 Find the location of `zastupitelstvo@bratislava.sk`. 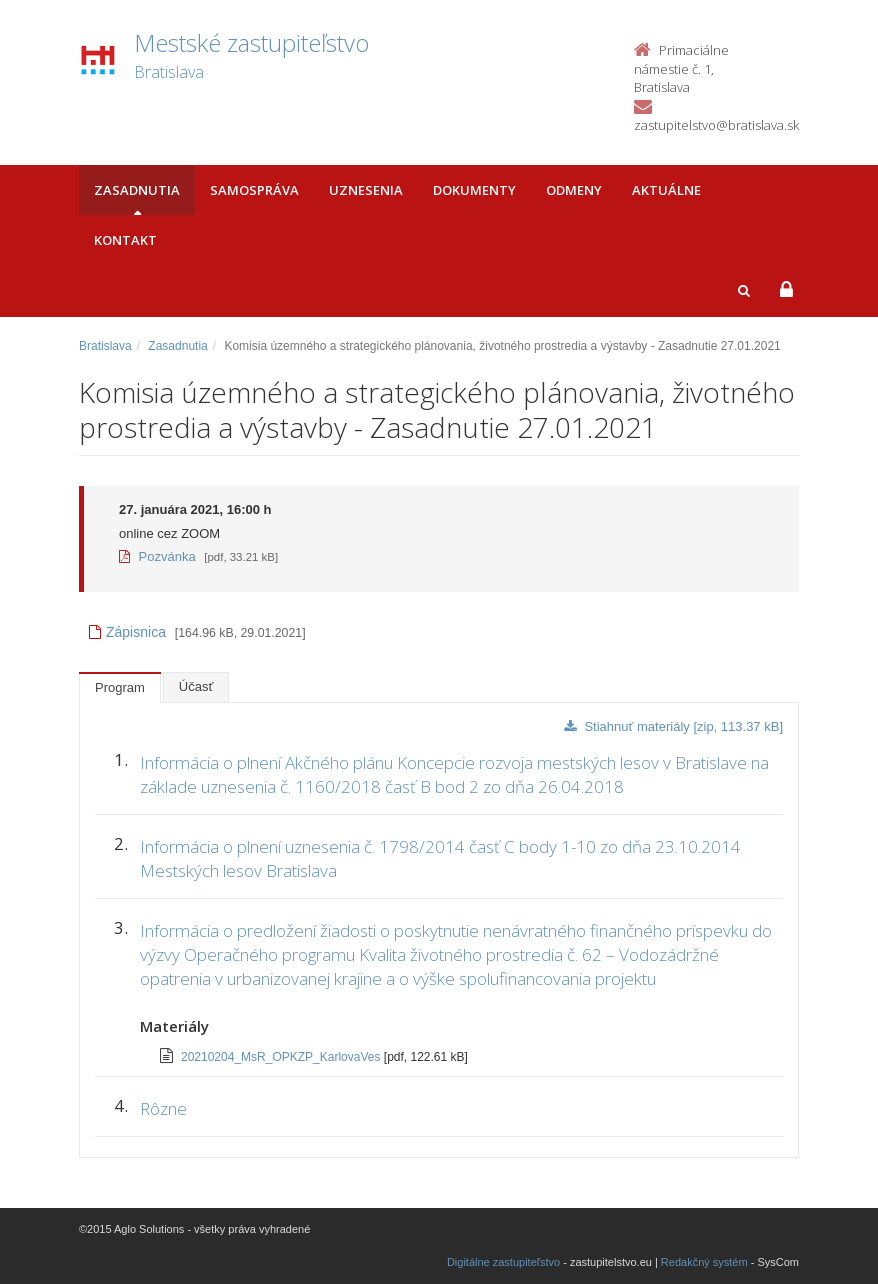

zastupitelstvo@bratislava.sk is located at coordinates (716, 125).